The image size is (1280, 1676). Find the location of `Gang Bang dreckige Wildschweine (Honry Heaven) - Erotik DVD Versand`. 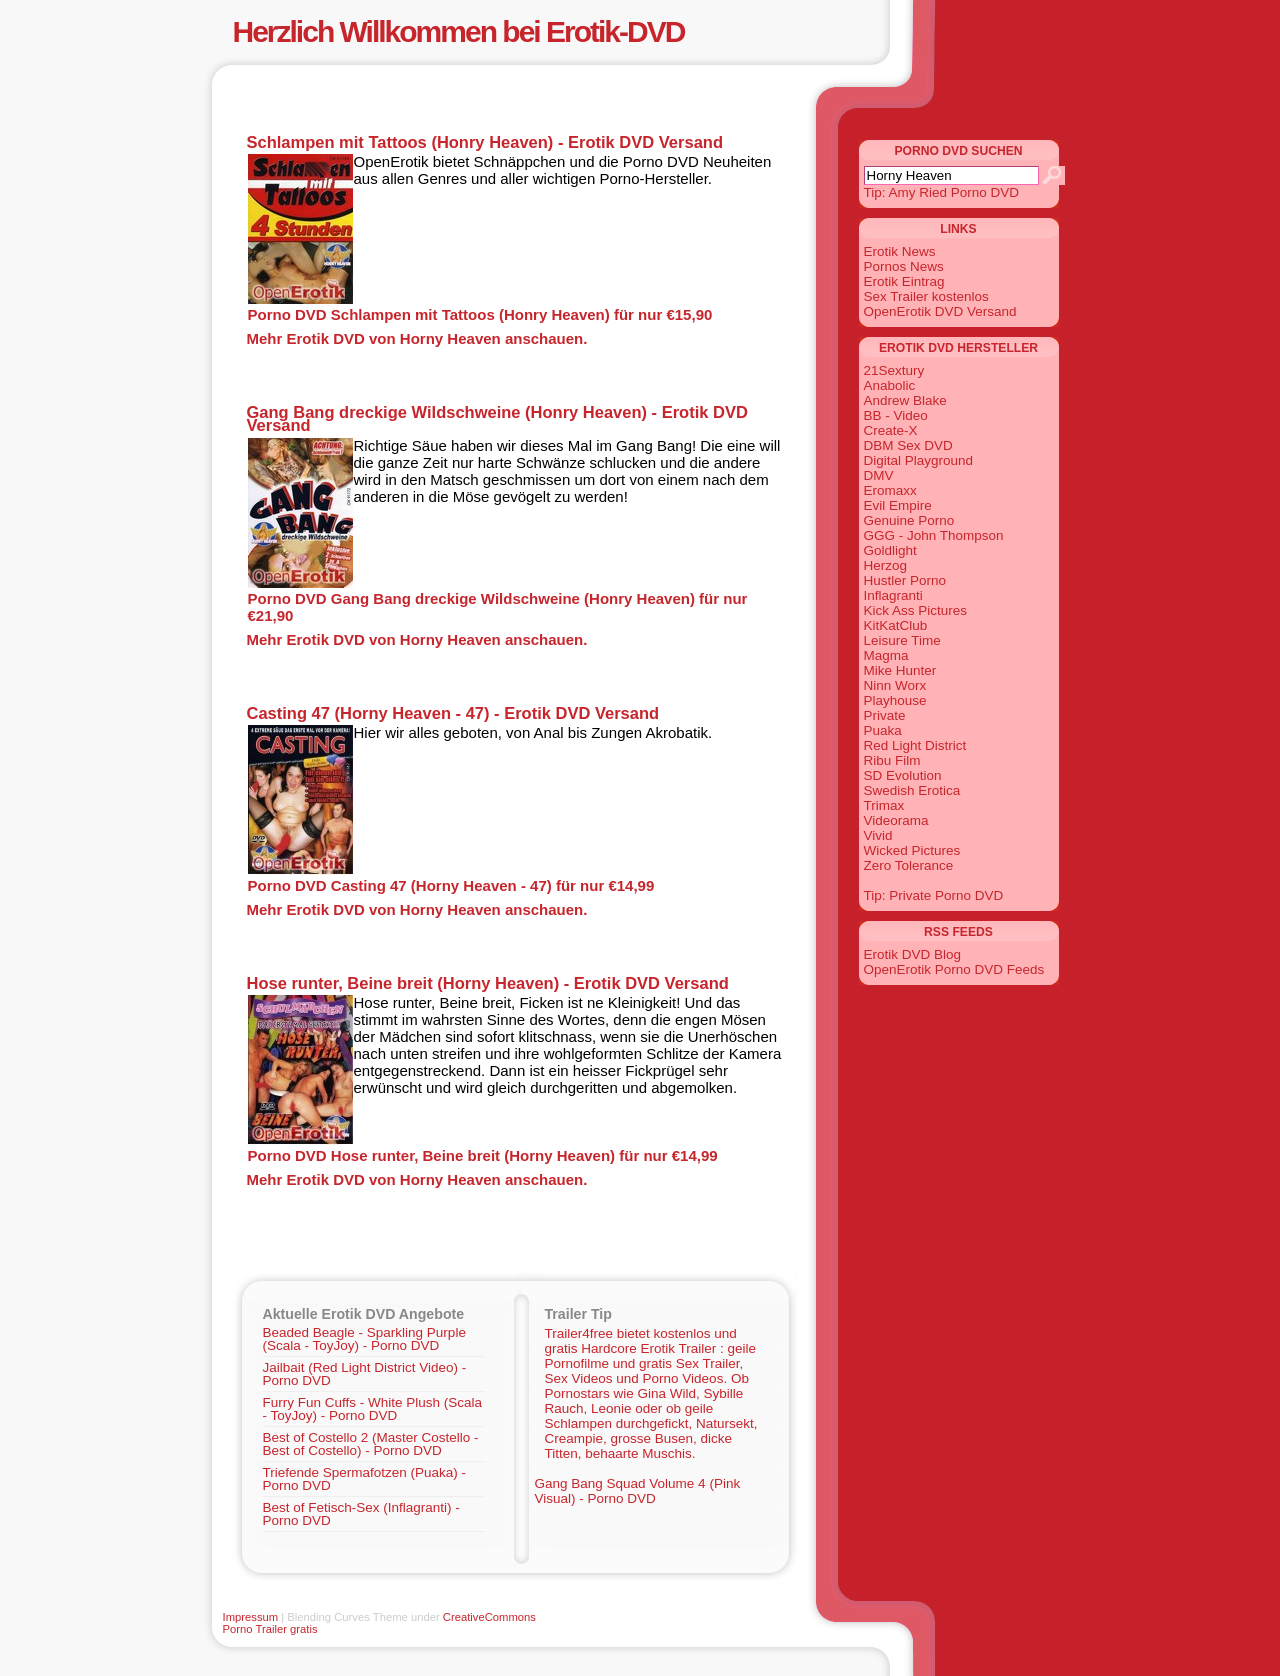

Gang Bang dreckige Wildschweine (Honry Heaven) - Erotik DVD Versand is located at coordinates (497, 418).